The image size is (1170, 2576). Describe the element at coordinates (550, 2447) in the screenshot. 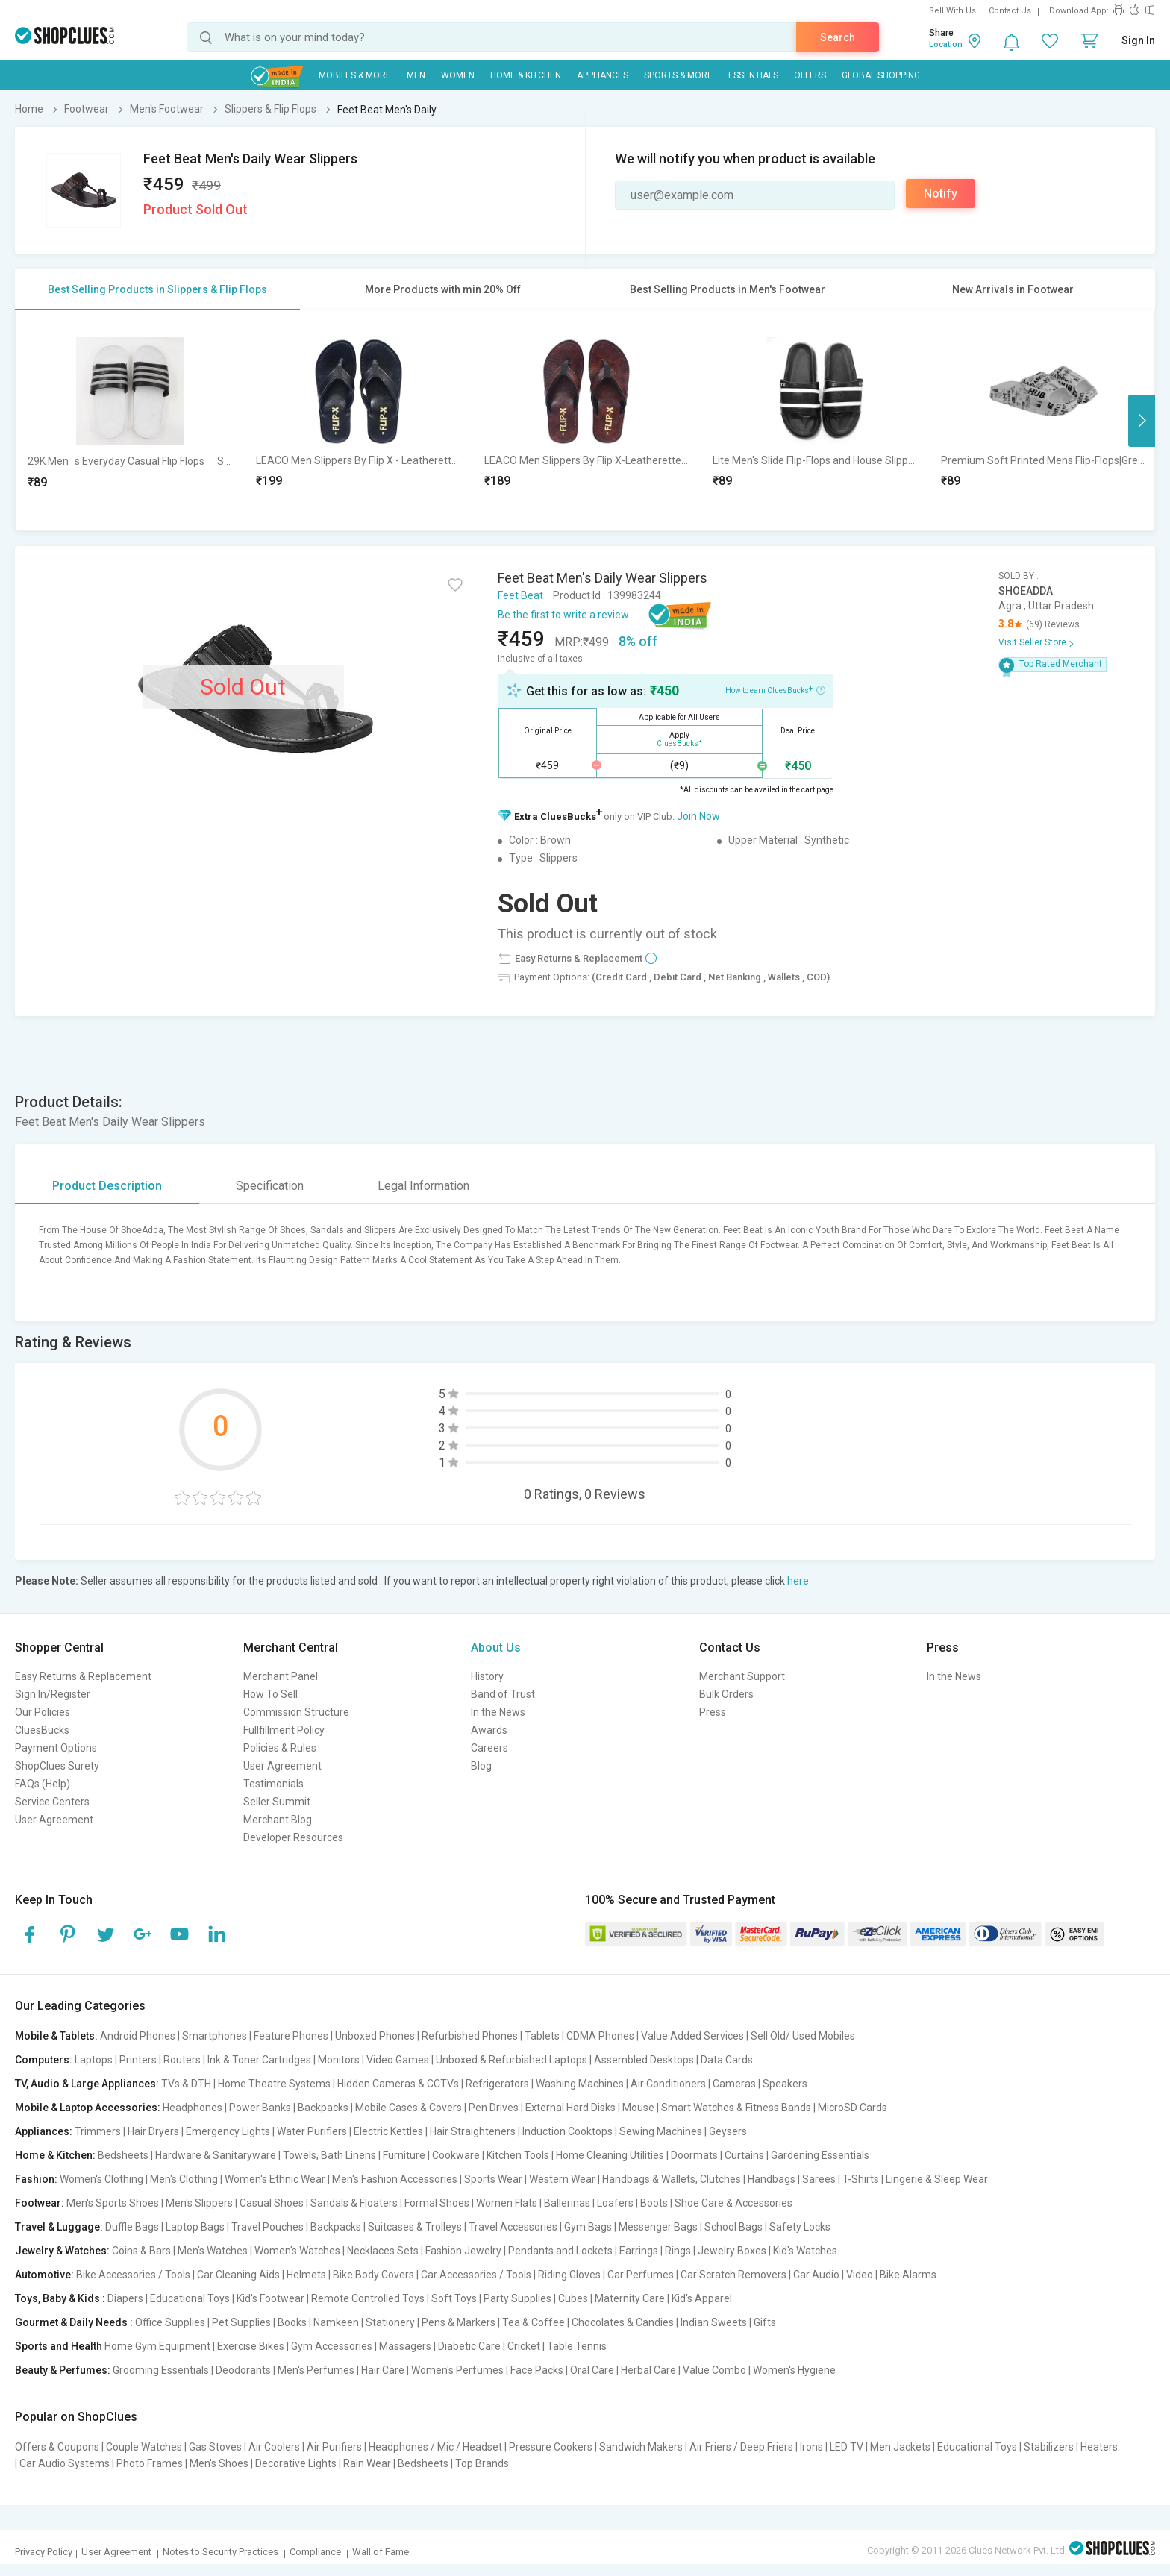

I see `Pressure Cookers` at that location.